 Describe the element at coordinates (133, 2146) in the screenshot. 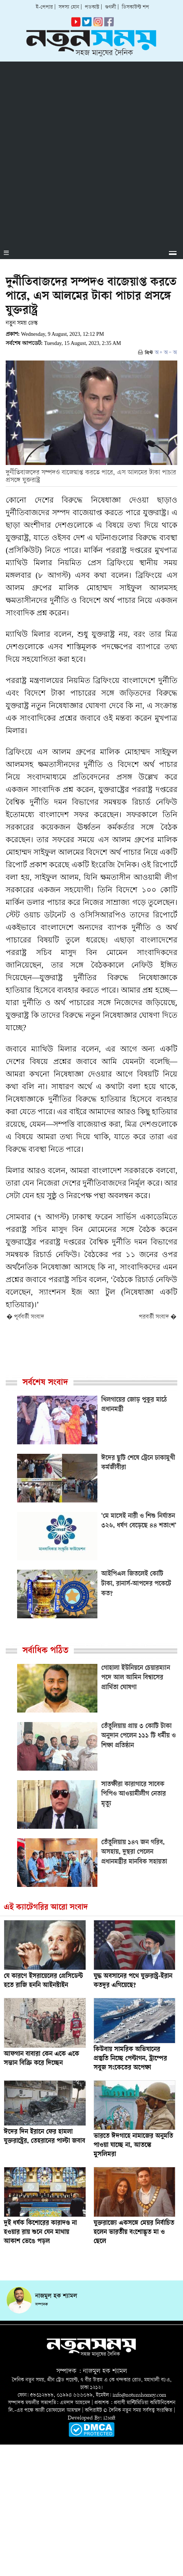

I see `ভারতে ঈদগাহে নামাজের অনুমতি পাওয়া যাচ্ছে না, আতঙ্কে মুসলিমরা` at that location.